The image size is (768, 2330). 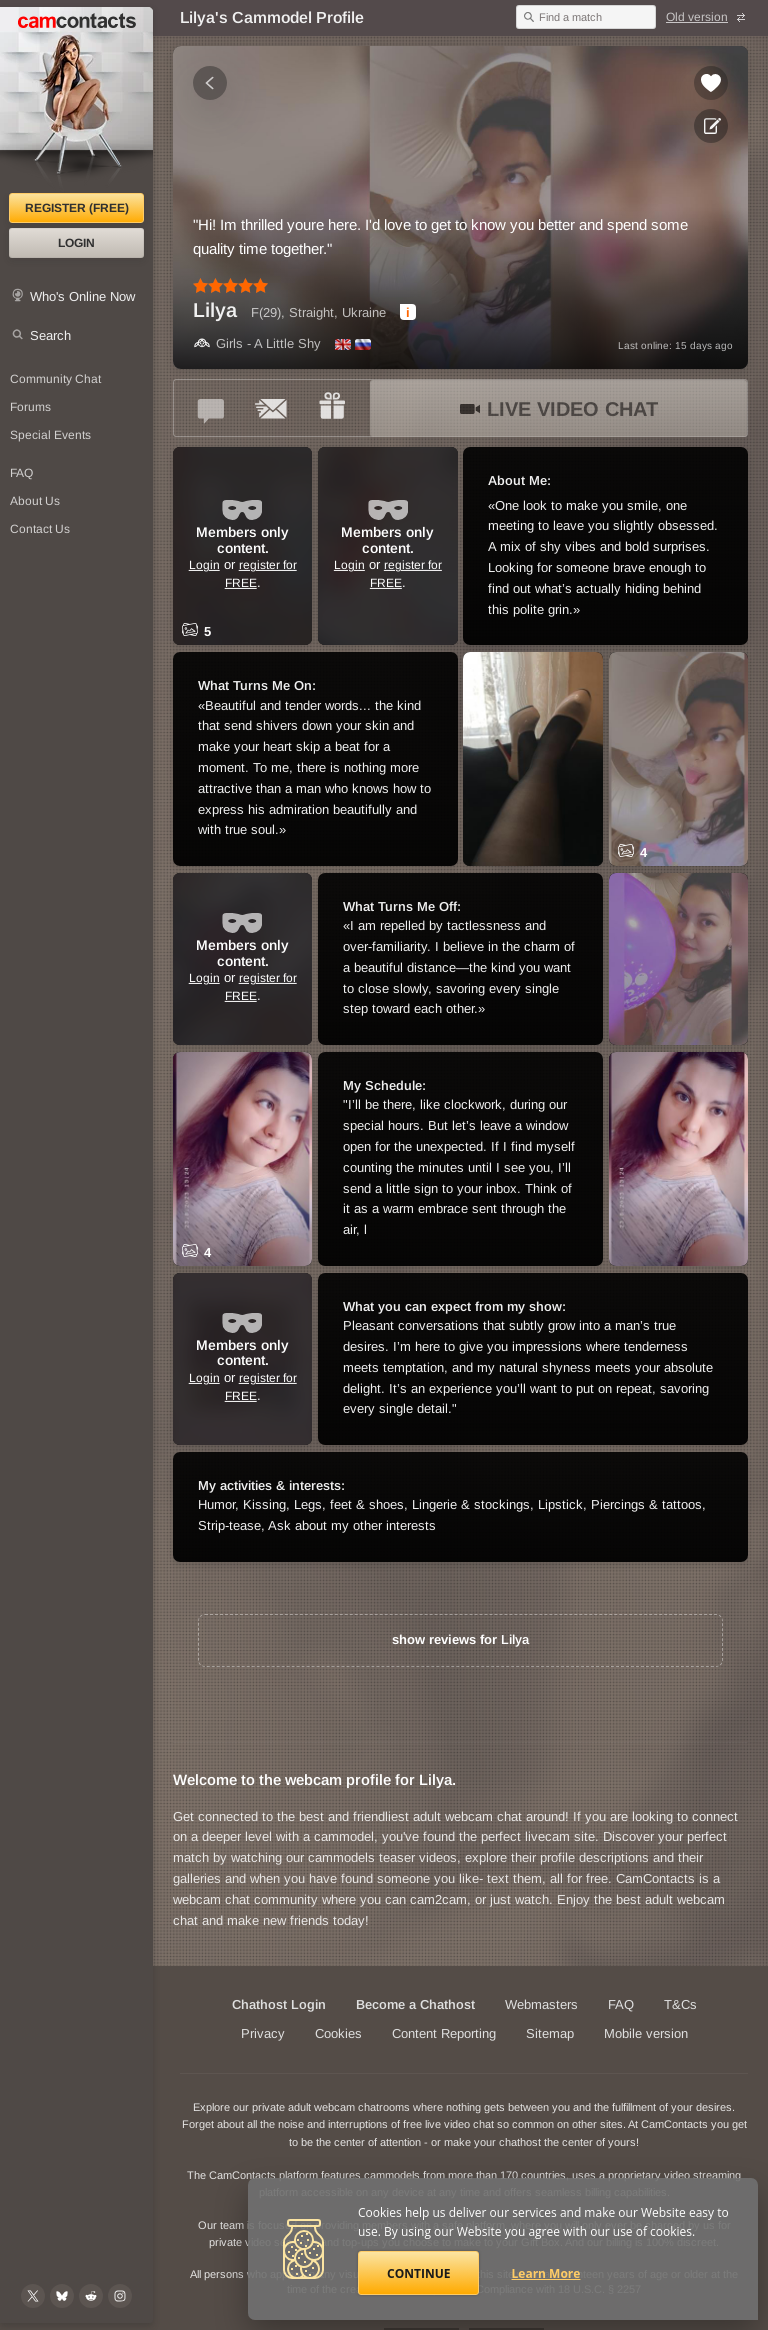 I want to click on T&Cs, so click(x=680, y=2004).